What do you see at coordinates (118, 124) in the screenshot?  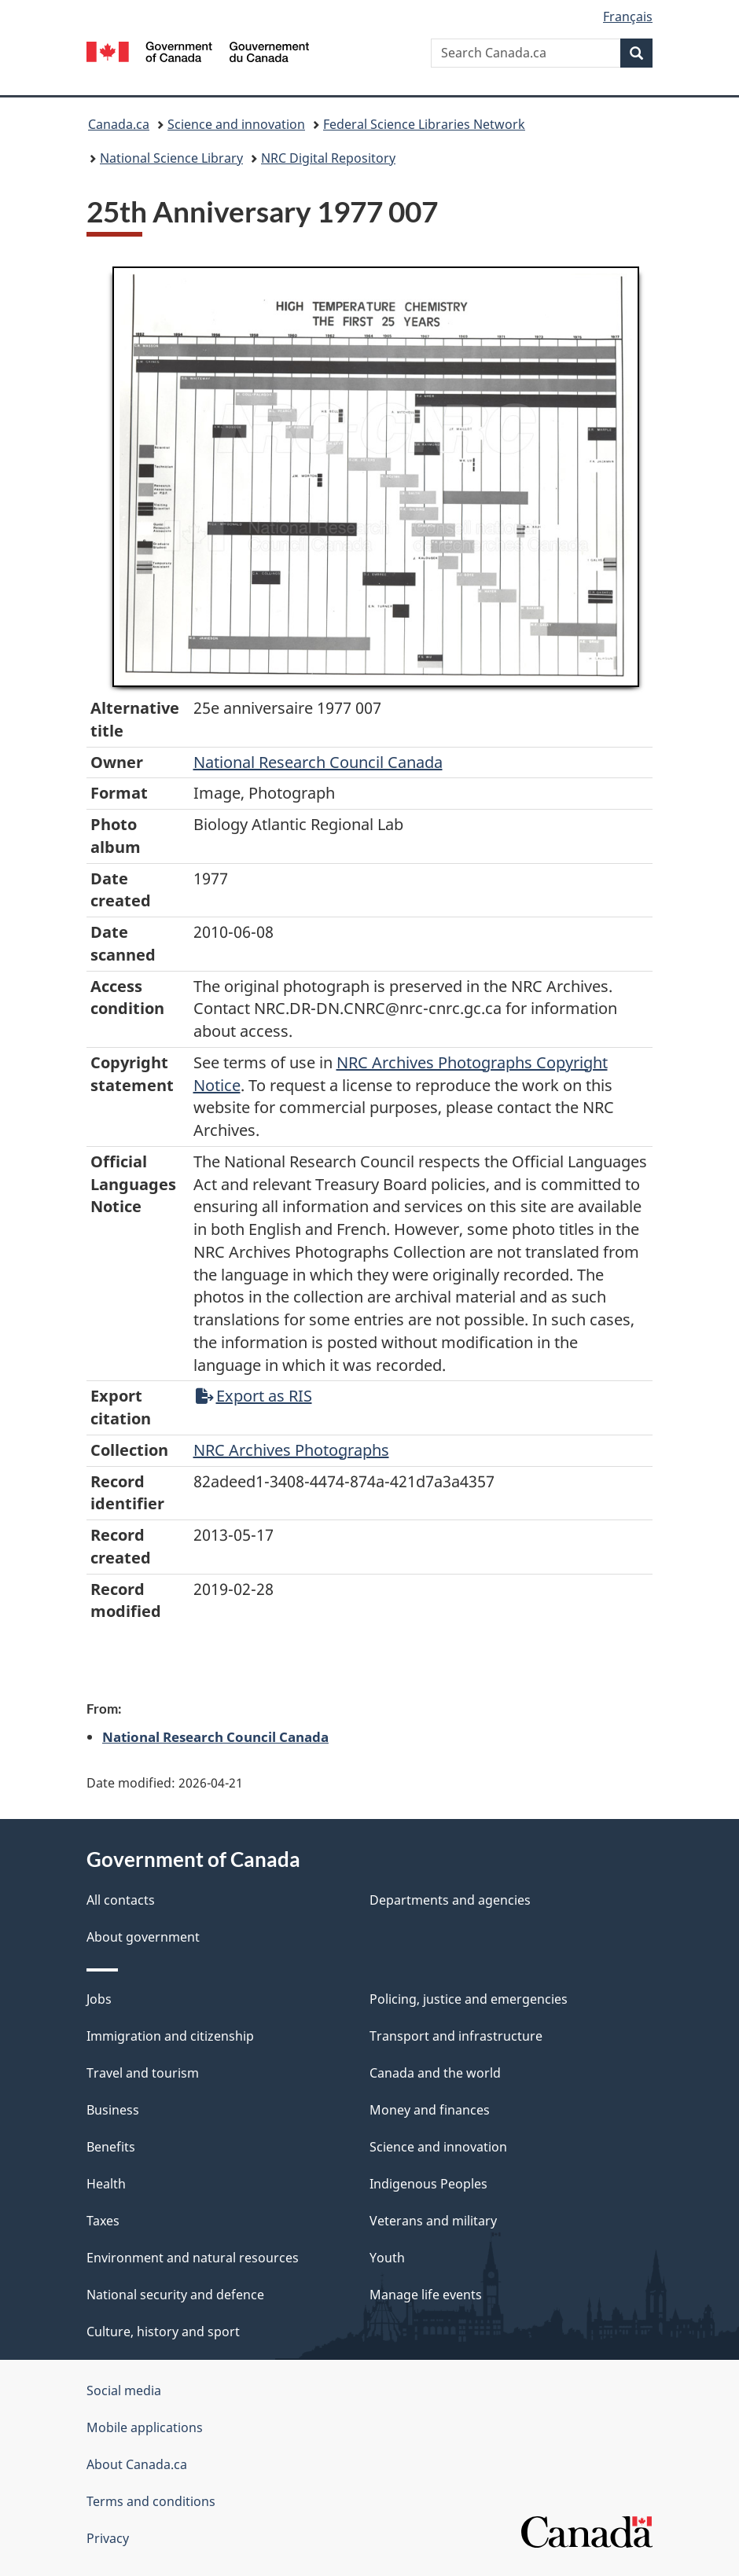 I see `Canada.ca` at bounding box center [118, 124].